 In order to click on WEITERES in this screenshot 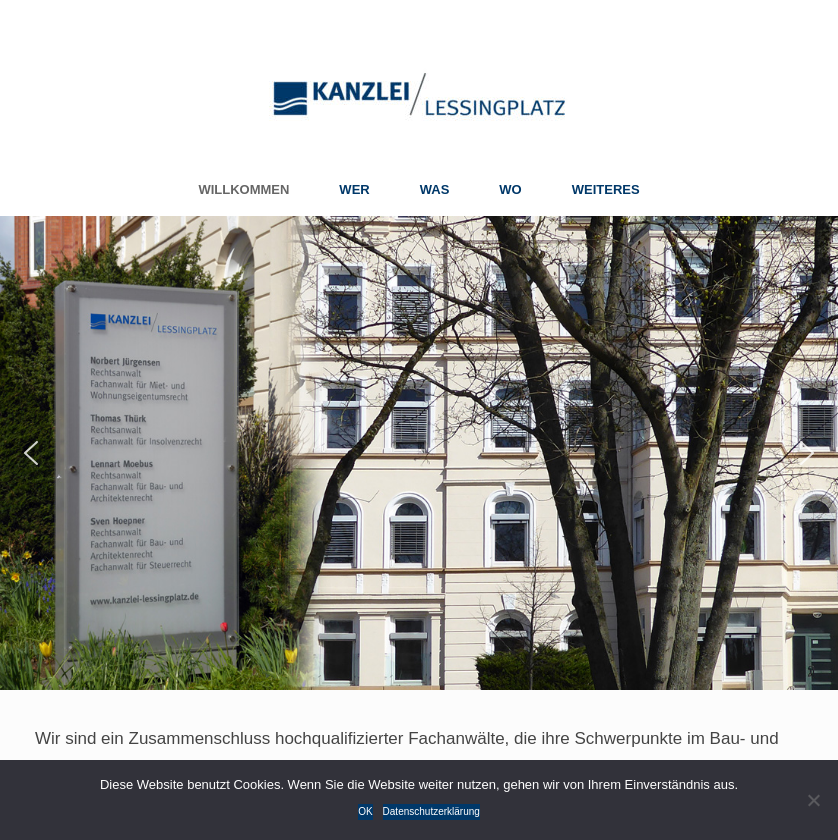, I will do `click(606, 189)`.